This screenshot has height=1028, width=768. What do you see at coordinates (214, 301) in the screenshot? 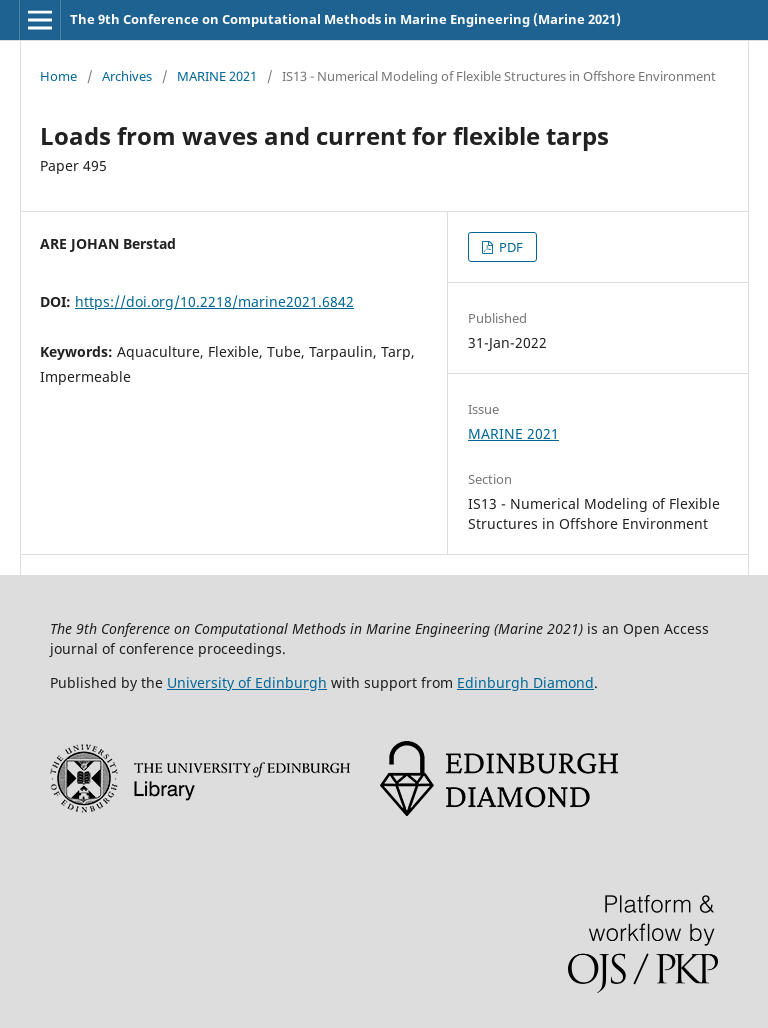
I see `https://doi.org/10.2218/marine2021.6842` at bounding box center [214, 301].